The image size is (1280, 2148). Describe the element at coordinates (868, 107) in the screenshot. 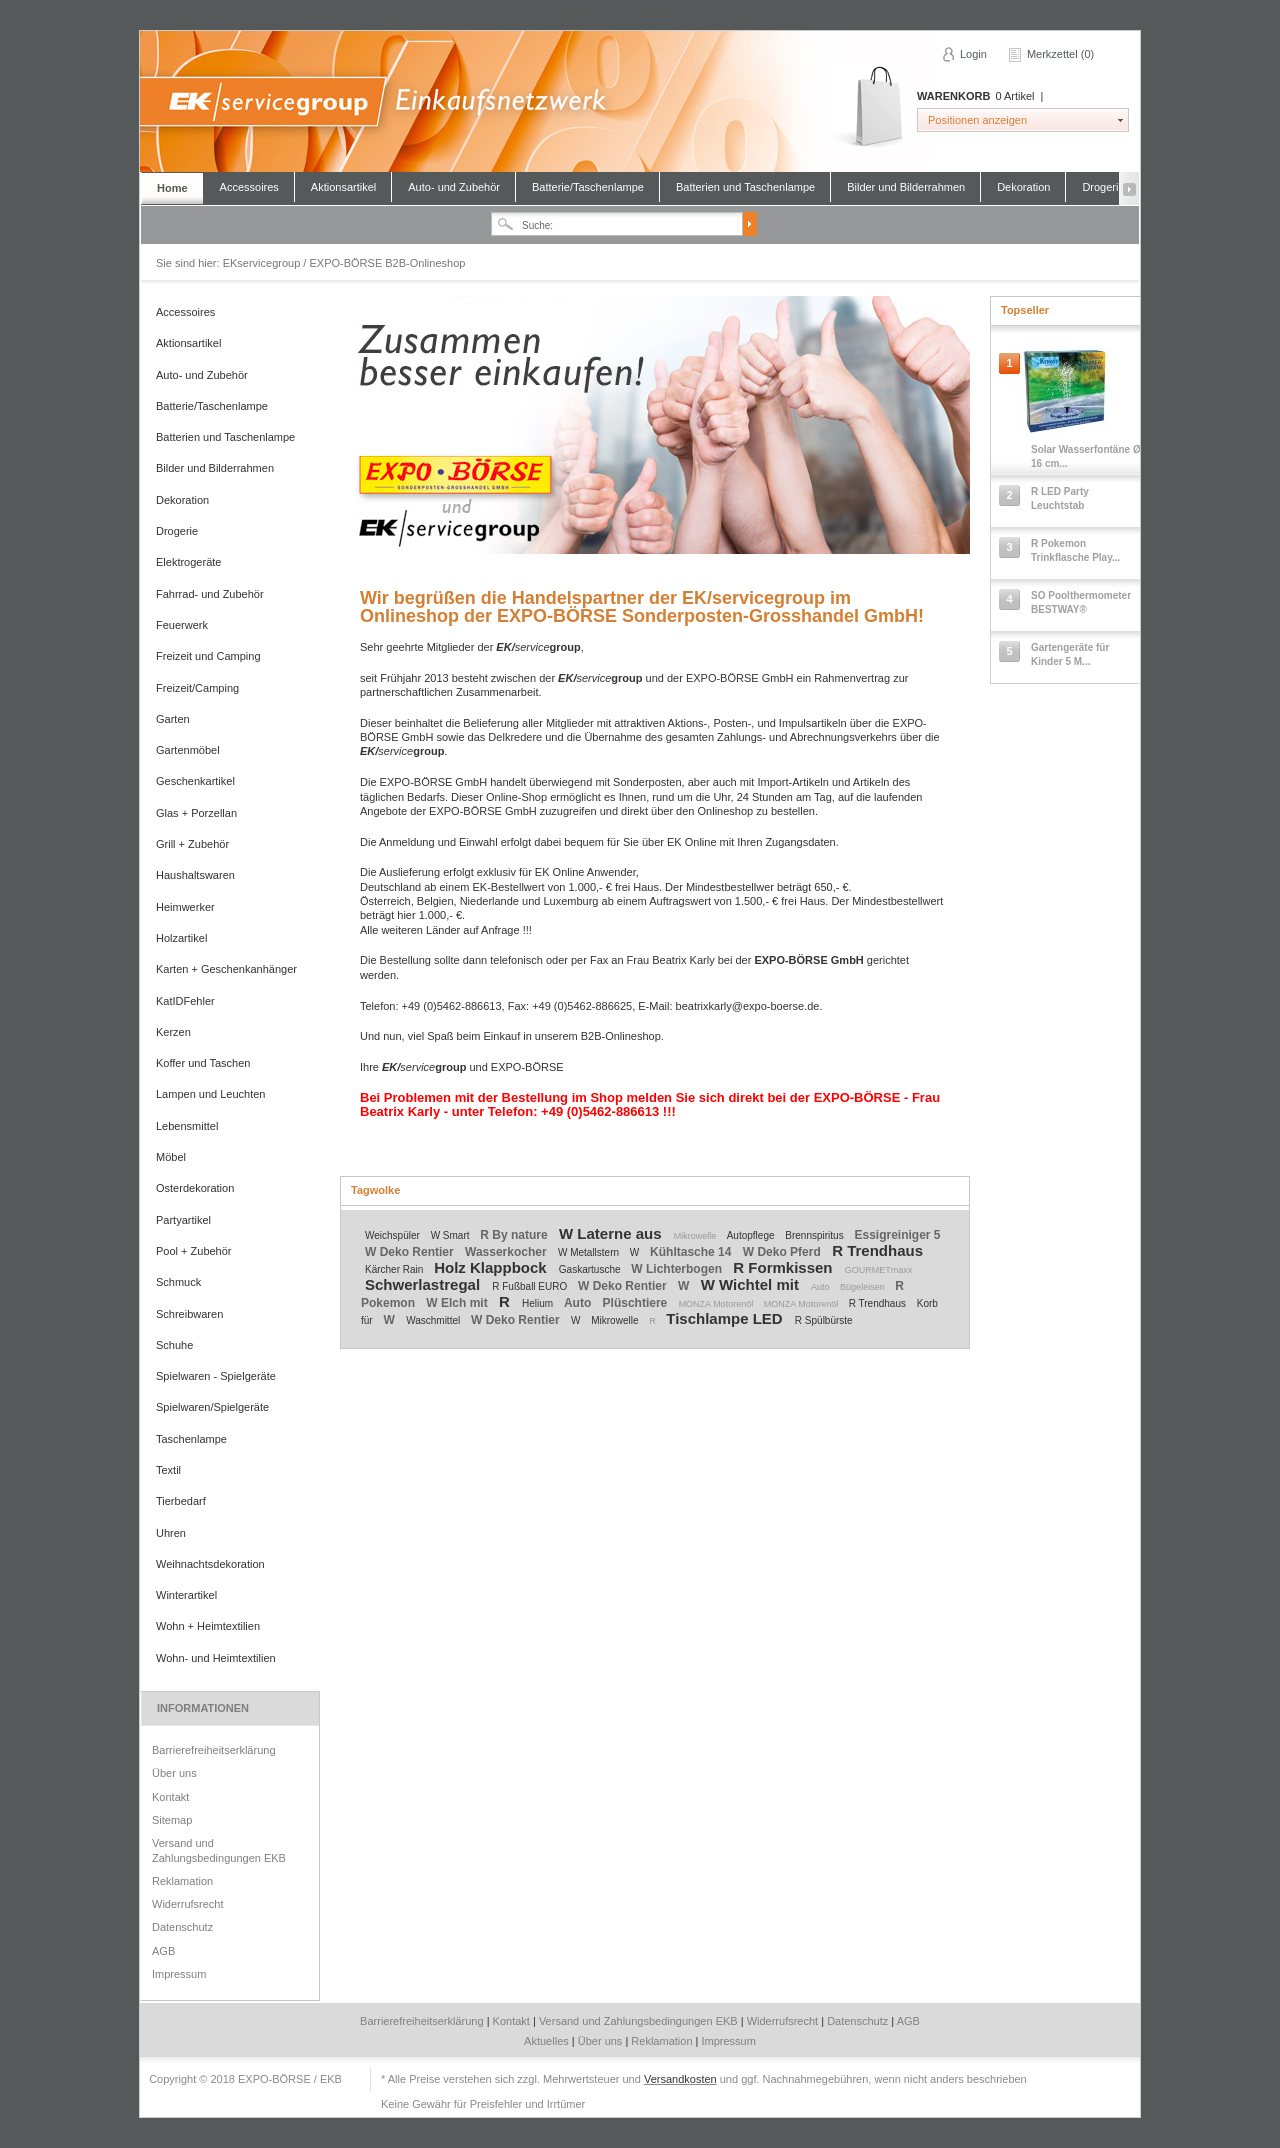

I see `Warenkorb` at that location.